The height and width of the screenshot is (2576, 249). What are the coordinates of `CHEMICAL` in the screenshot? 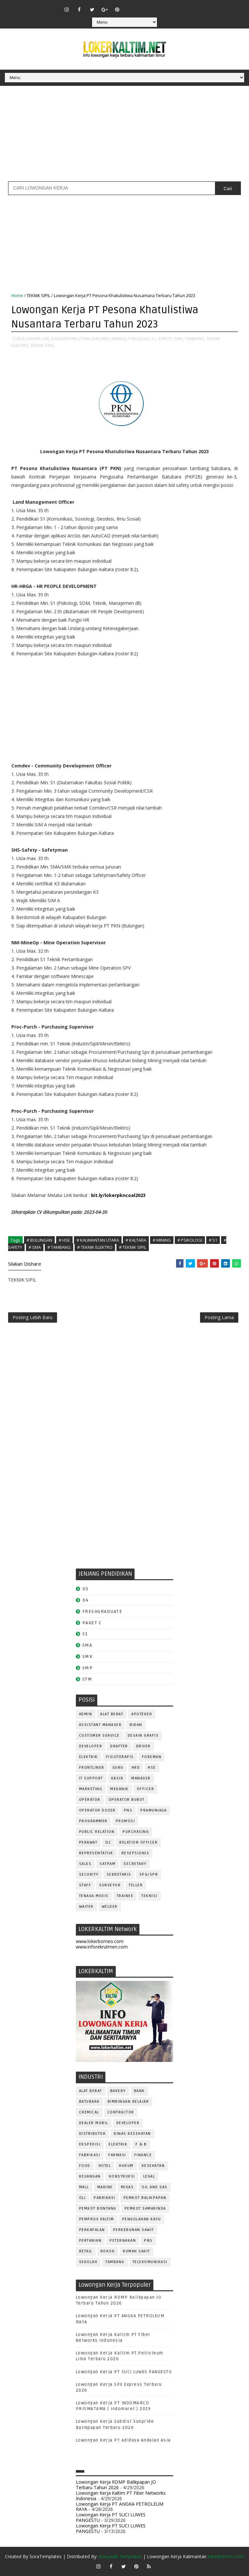 It's located at (89, 2112).